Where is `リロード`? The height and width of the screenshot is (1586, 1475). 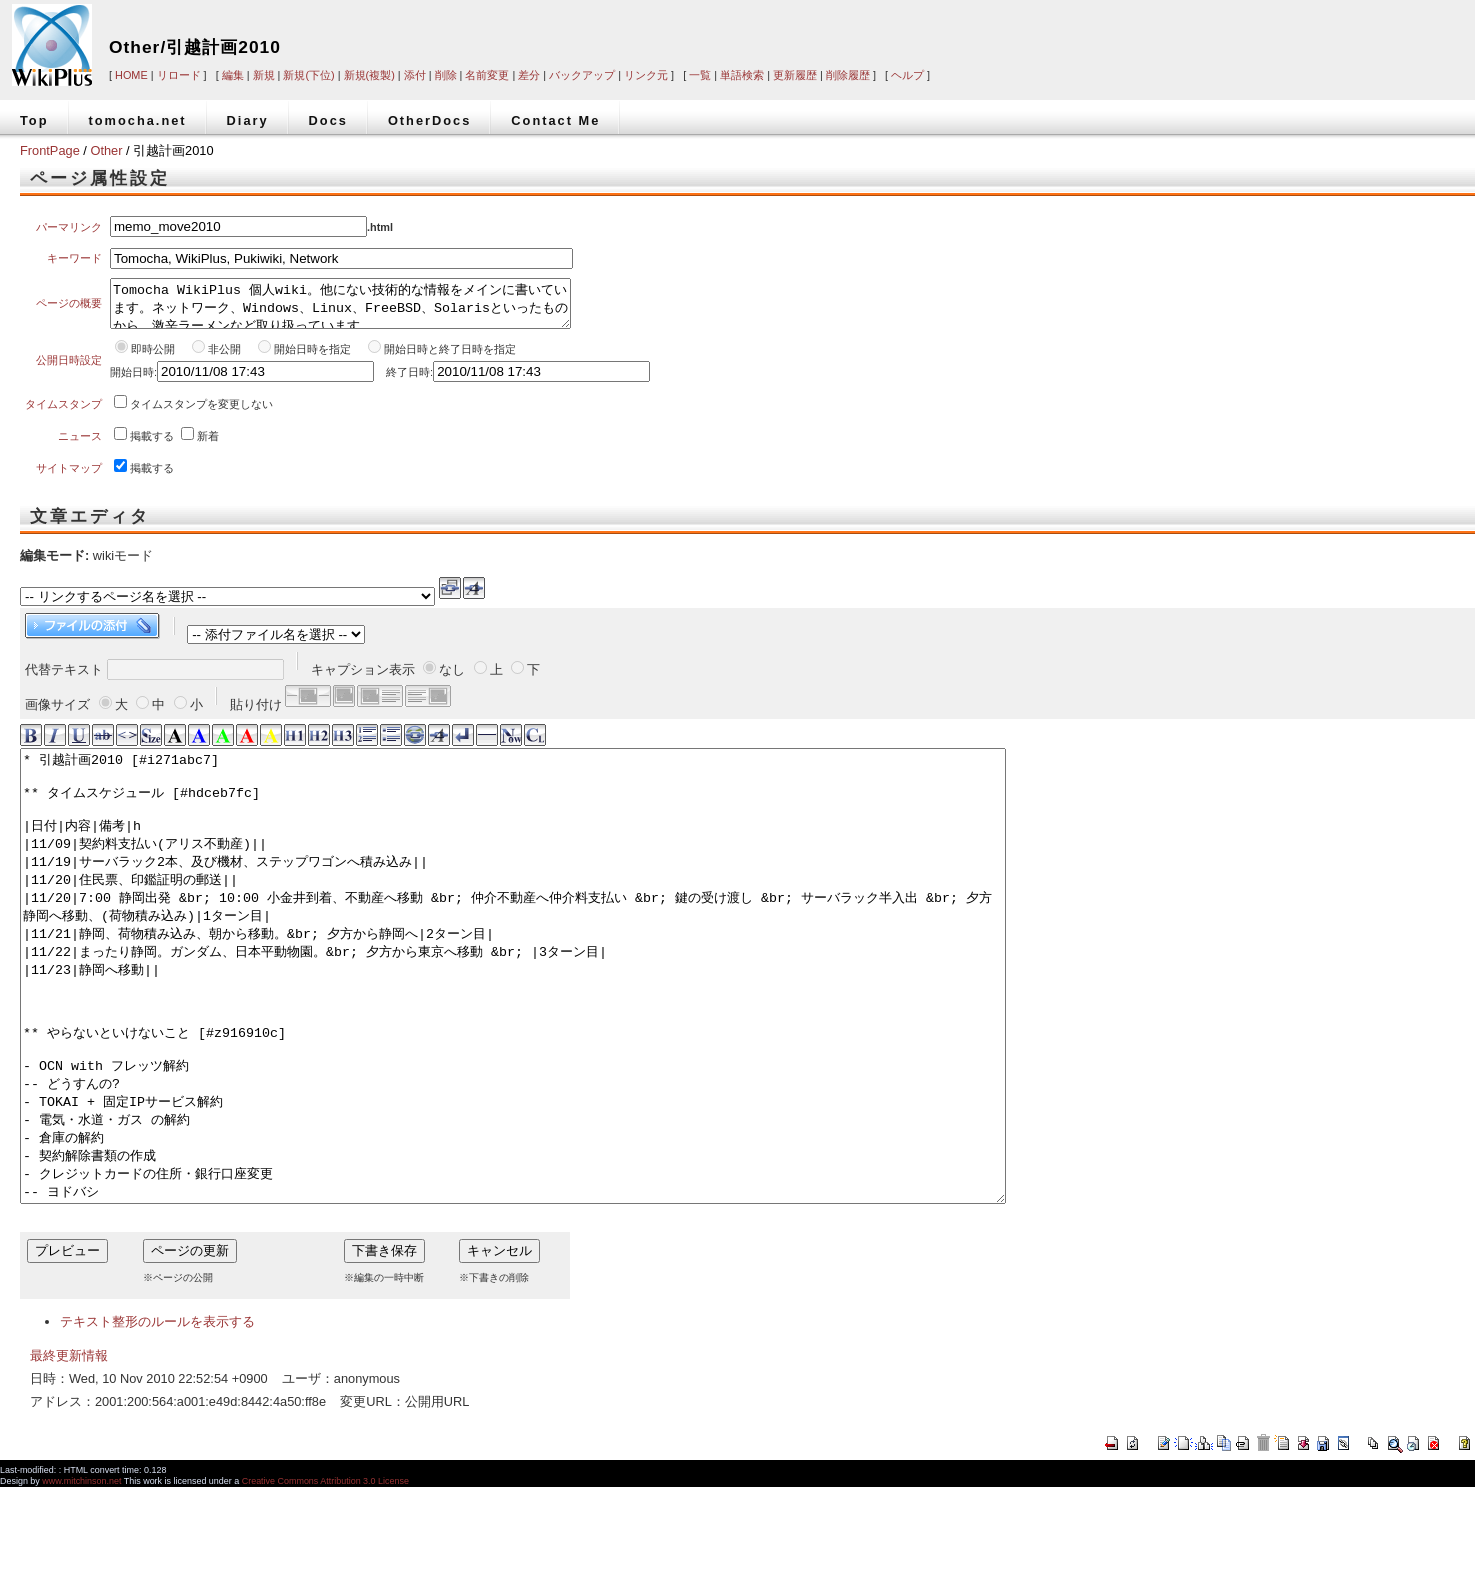
リロード is located at coordinates (179, 75).